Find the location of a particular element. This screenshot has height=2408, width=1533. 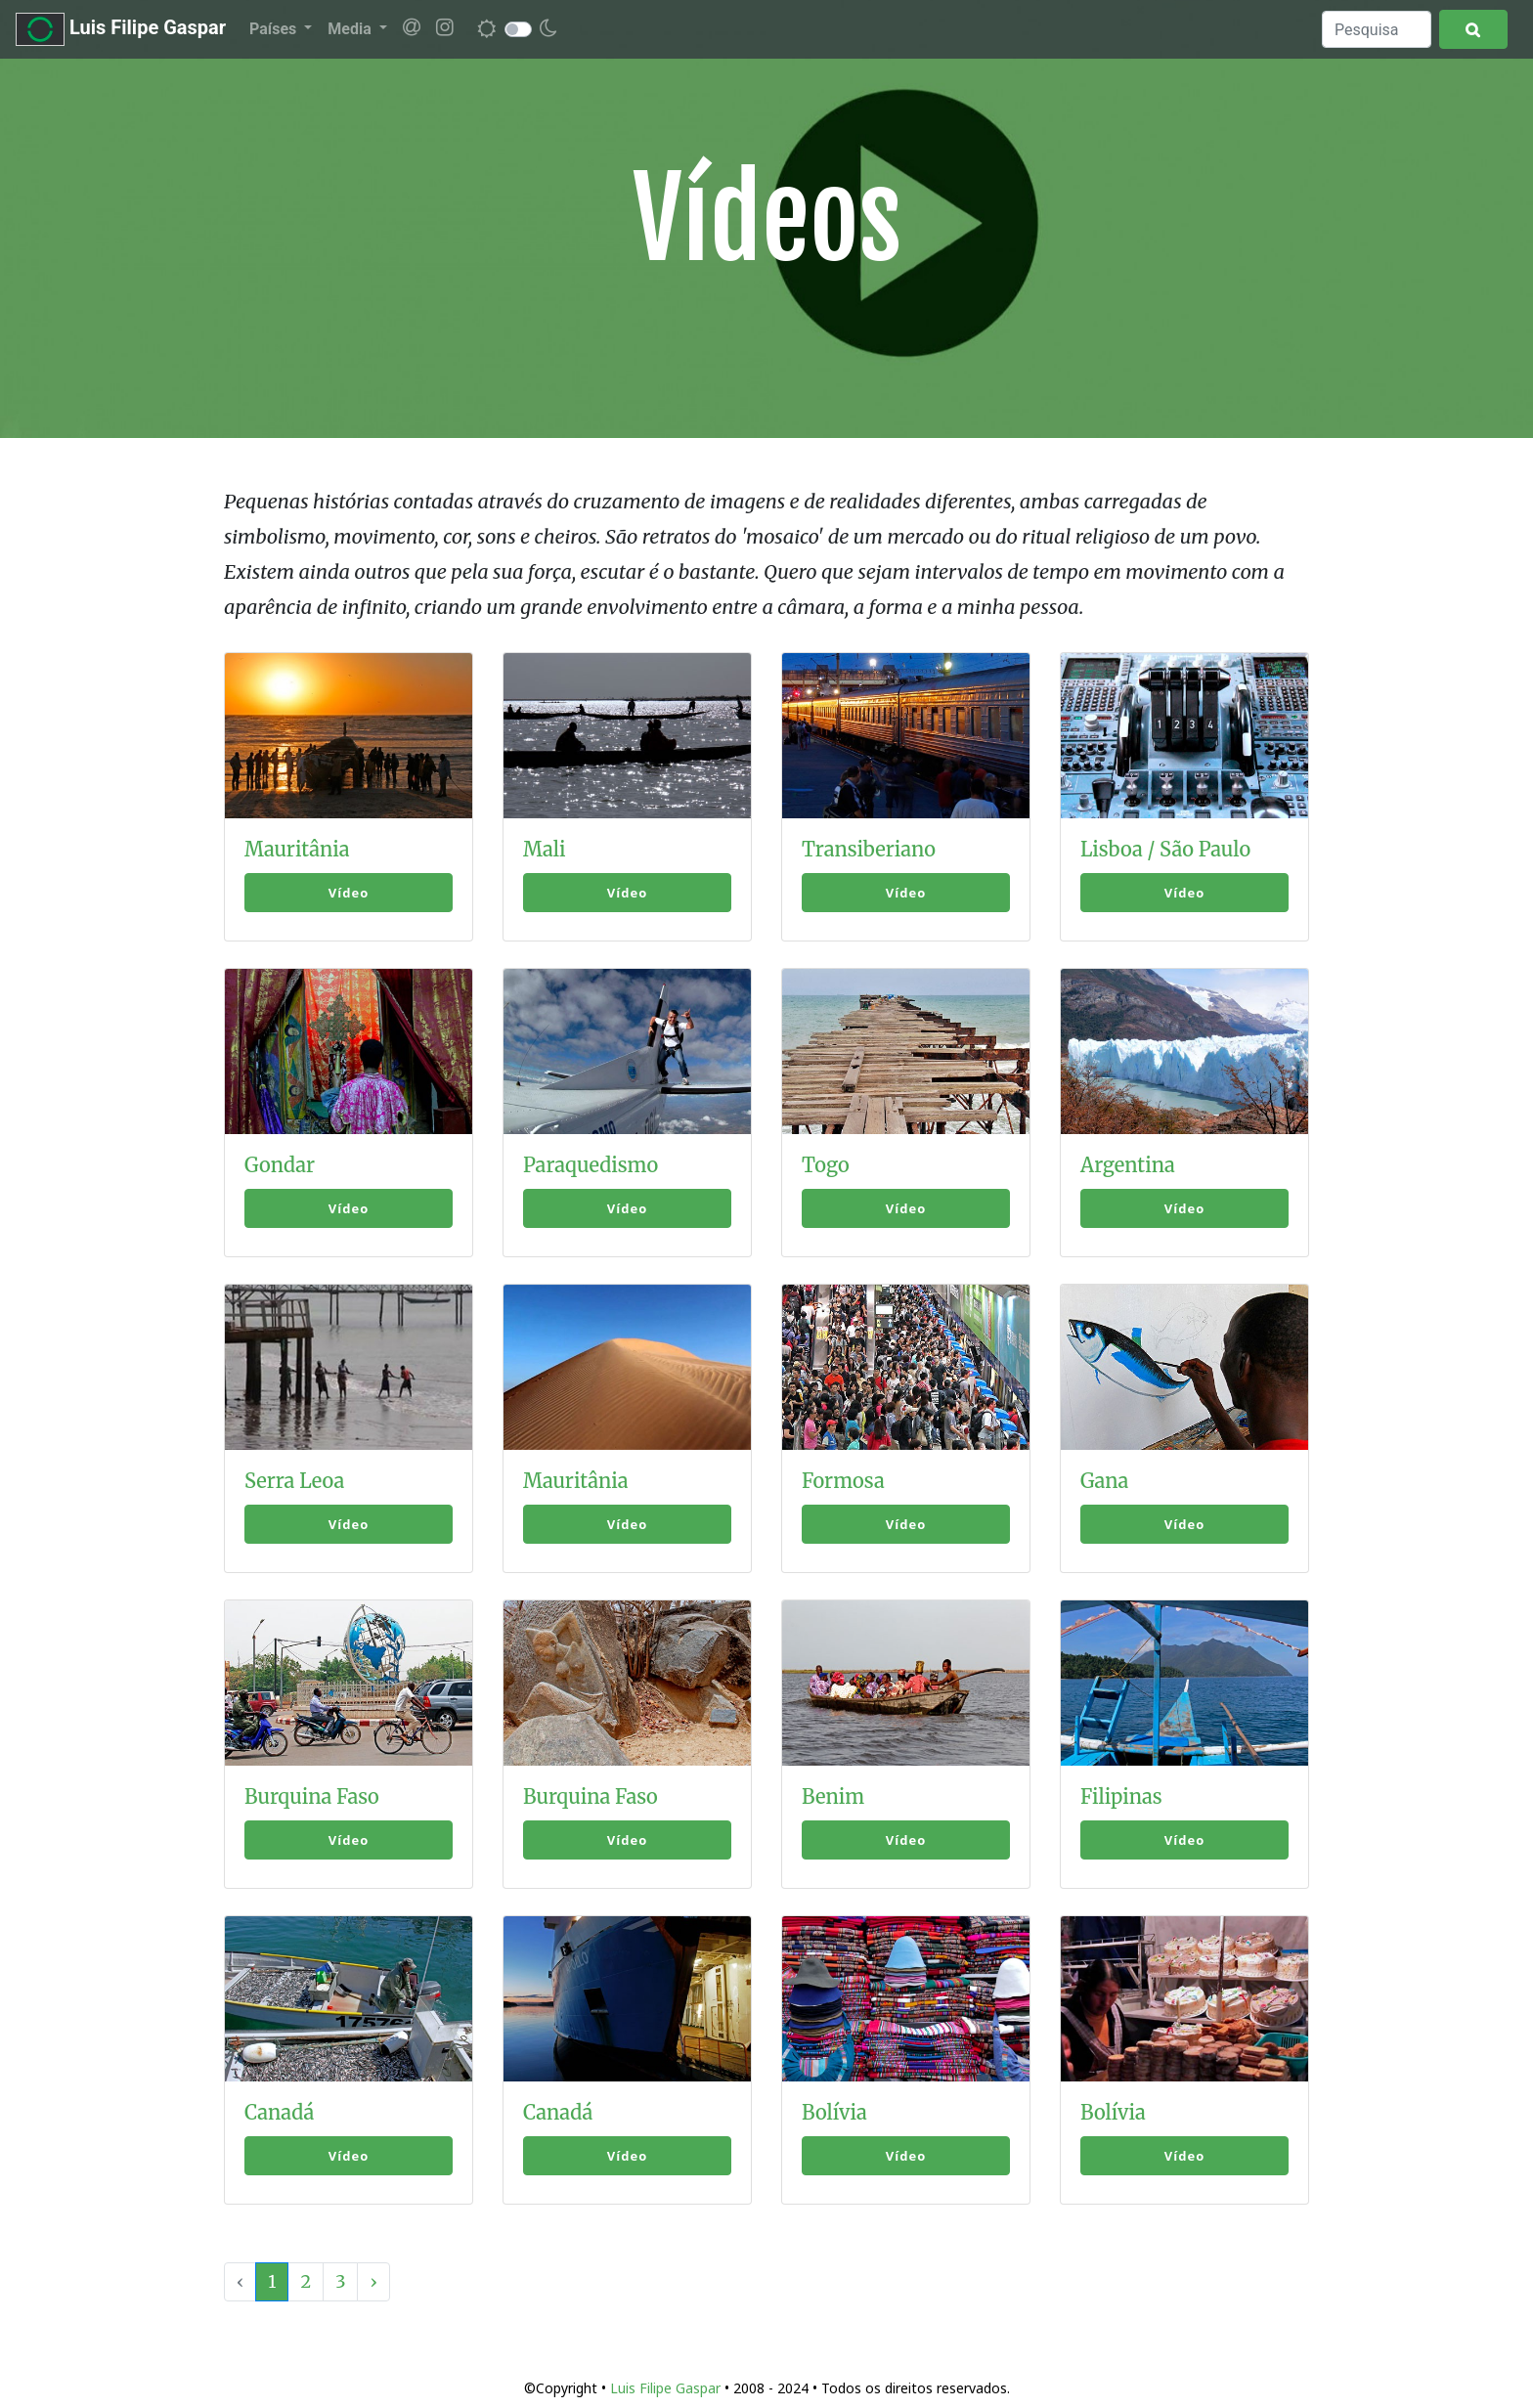

Transiberiano is located at coordinates (869, 849).